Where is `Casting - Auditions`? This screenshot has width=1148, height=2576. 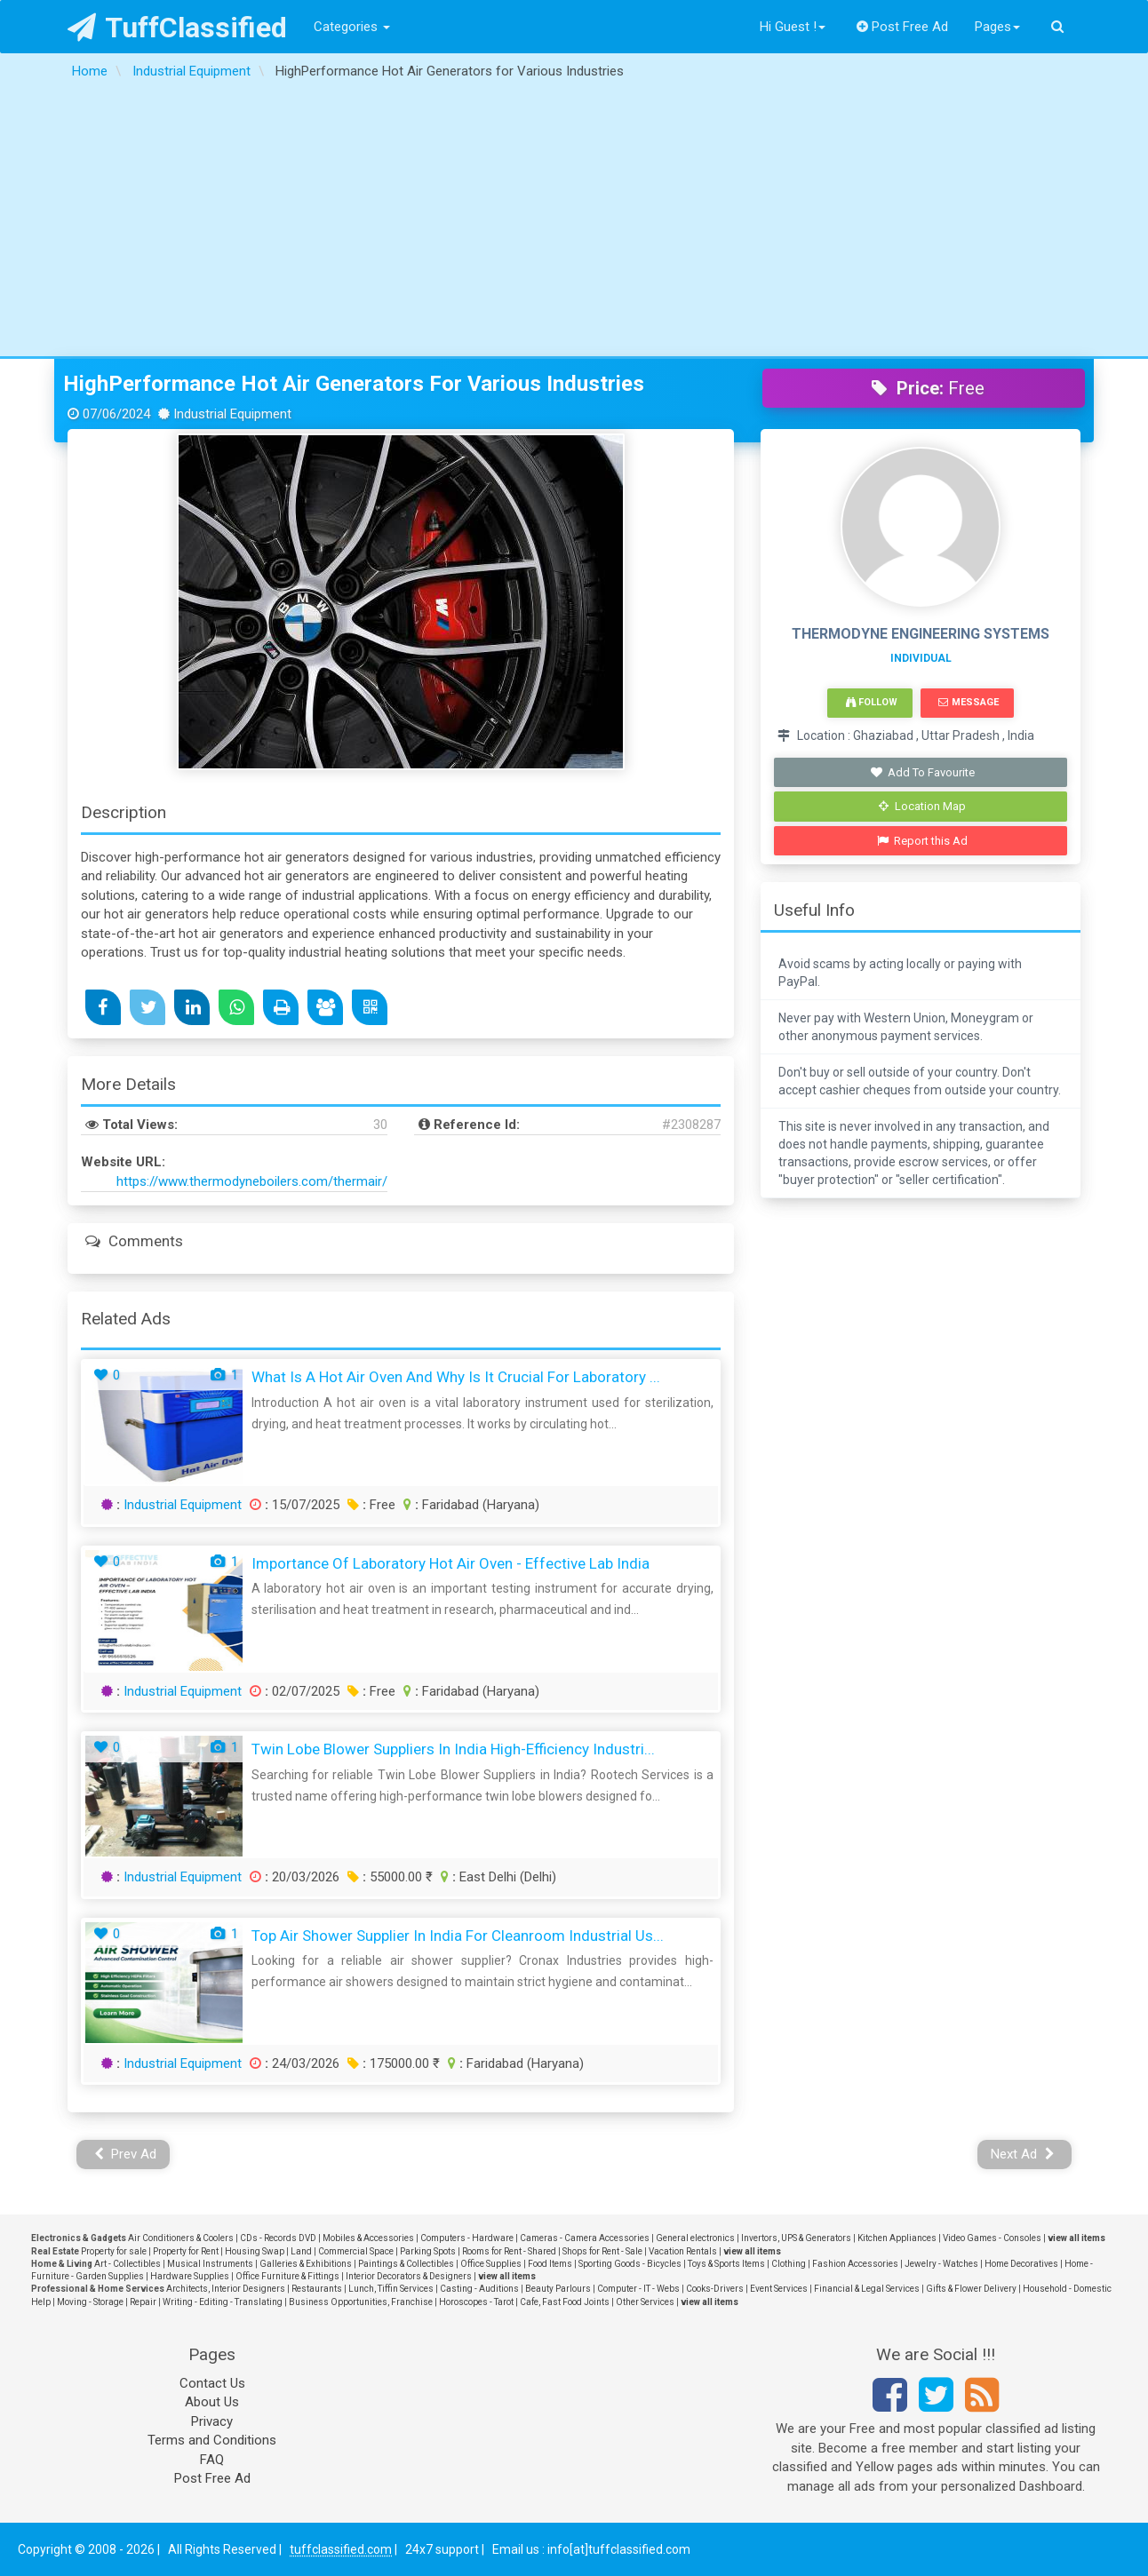
Casting - Auditions is located at coordinates (479, 2289).